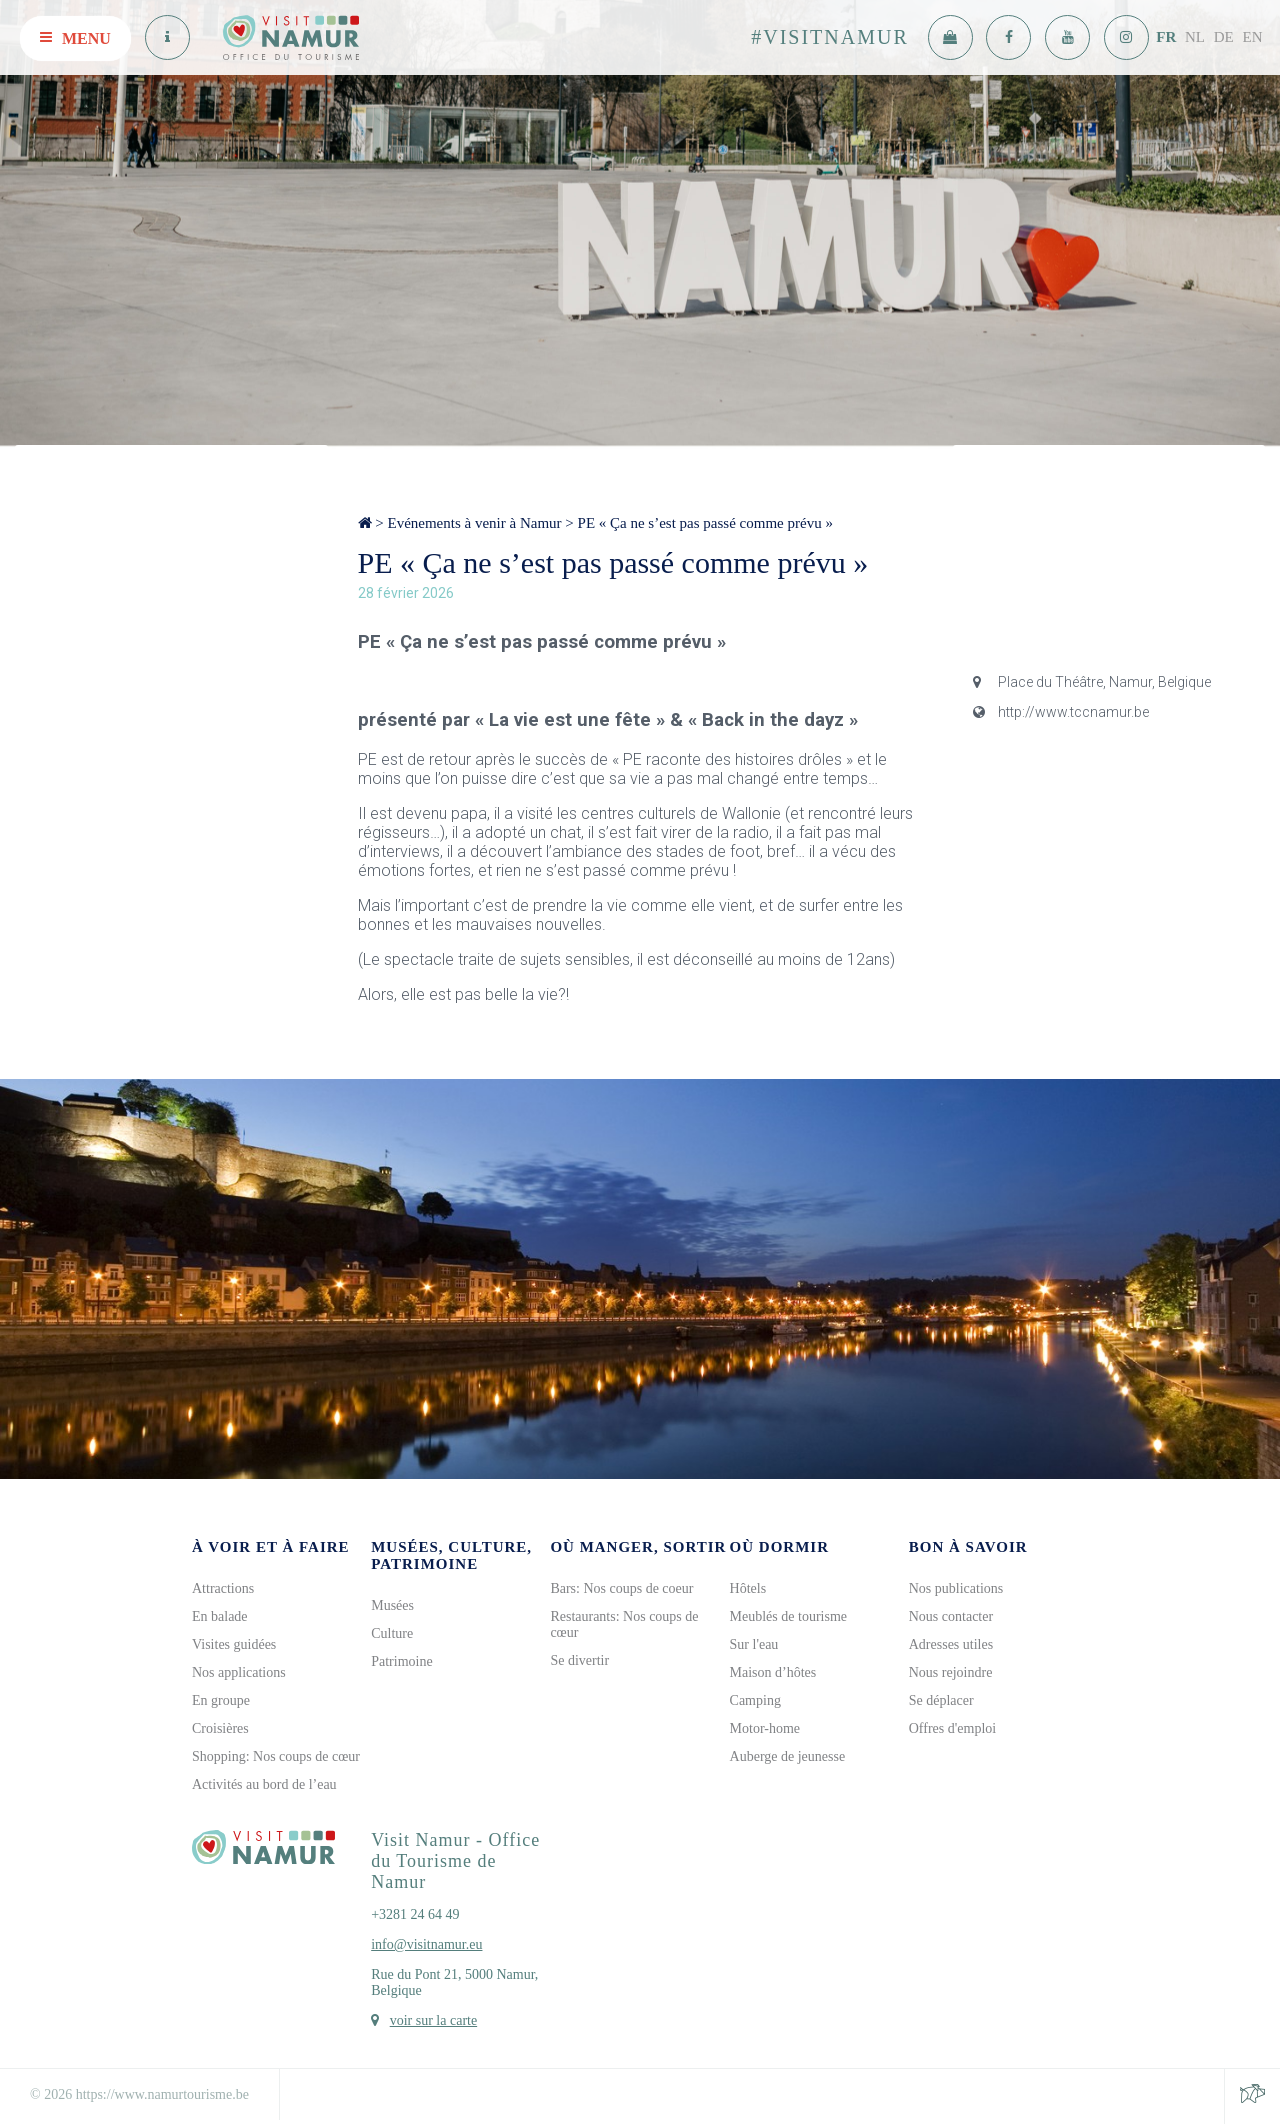  I want to click on Se divertir, so click(579, 1660).